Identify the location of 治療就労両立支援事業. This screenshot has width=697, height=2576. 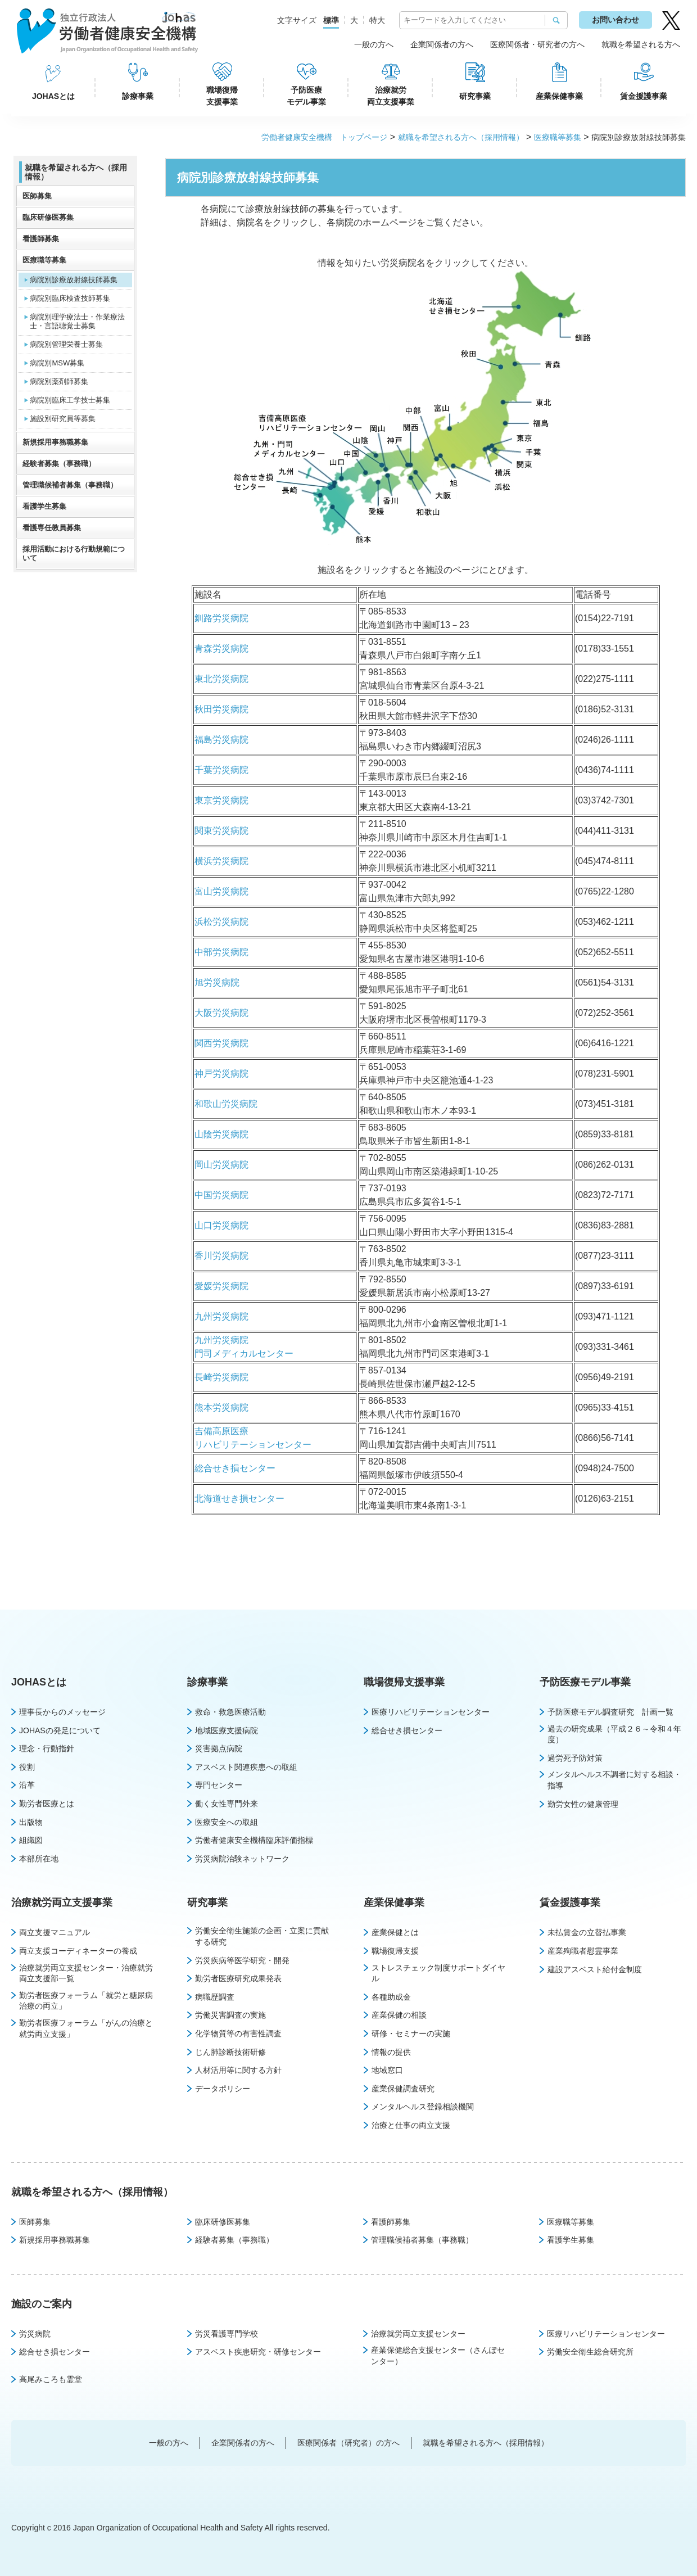
(390, 95).